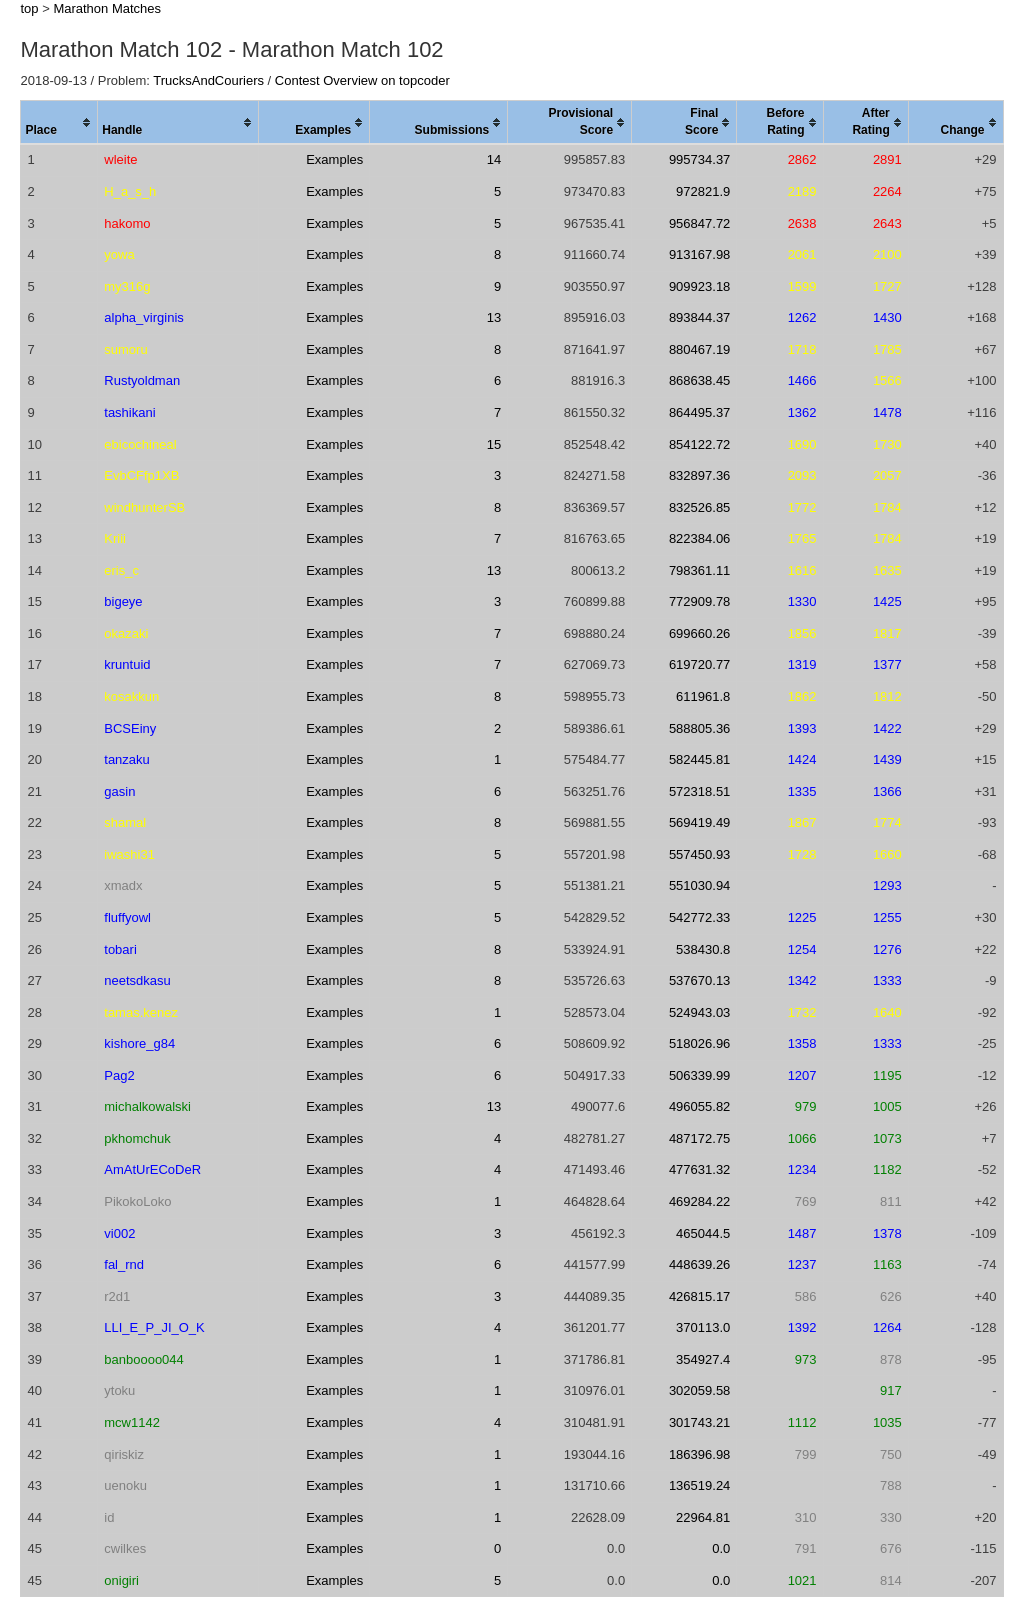 The image size is (1024, 1617). What do you see at coordinates (127, 286) in the screenshot?
I see `my316g` at bounding box center [127, 286].